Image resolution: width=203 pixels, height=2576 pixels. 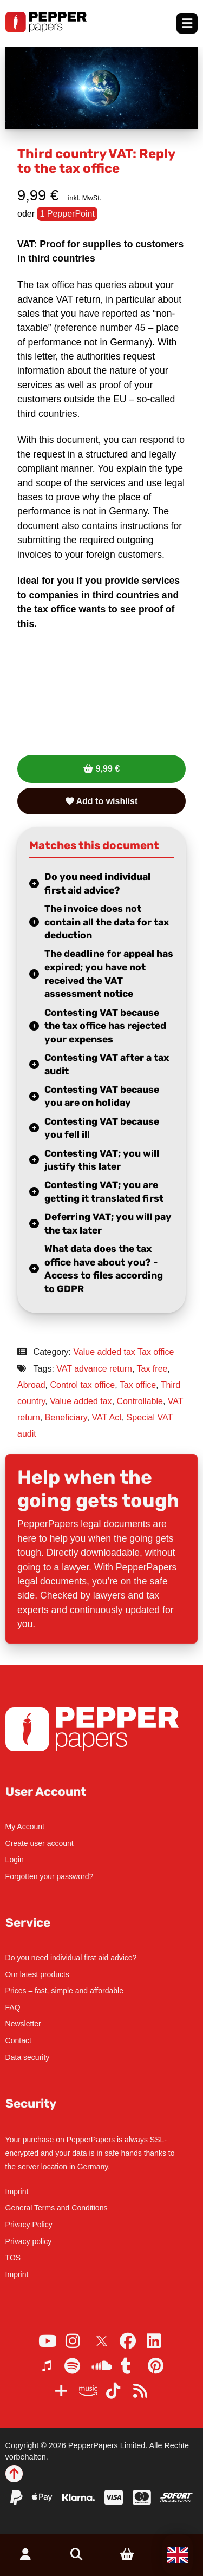 What do you see at coordinates (64, 1990) in the screenshot?
I see `Prices – fast, simple and affordable` at bounding box center [64, 1990].